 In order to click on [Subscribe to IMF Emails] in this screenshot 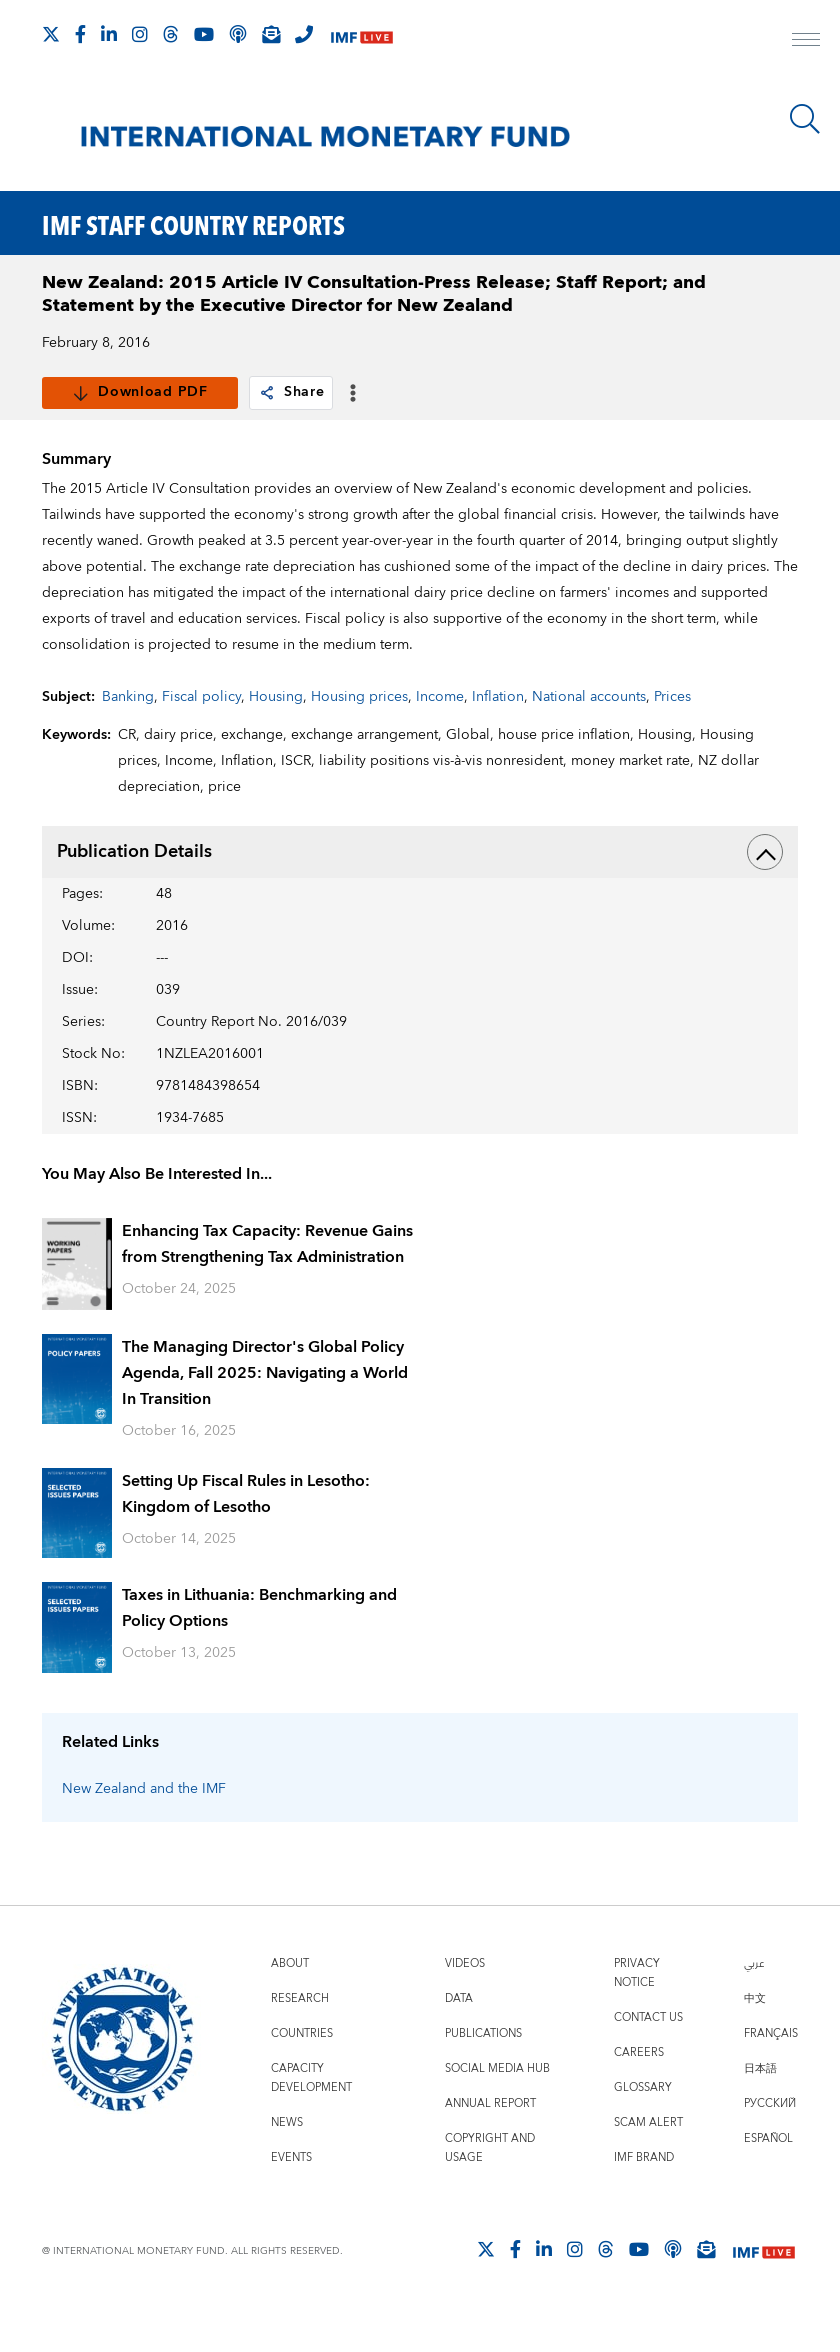, I will do `click(271, 34)`.